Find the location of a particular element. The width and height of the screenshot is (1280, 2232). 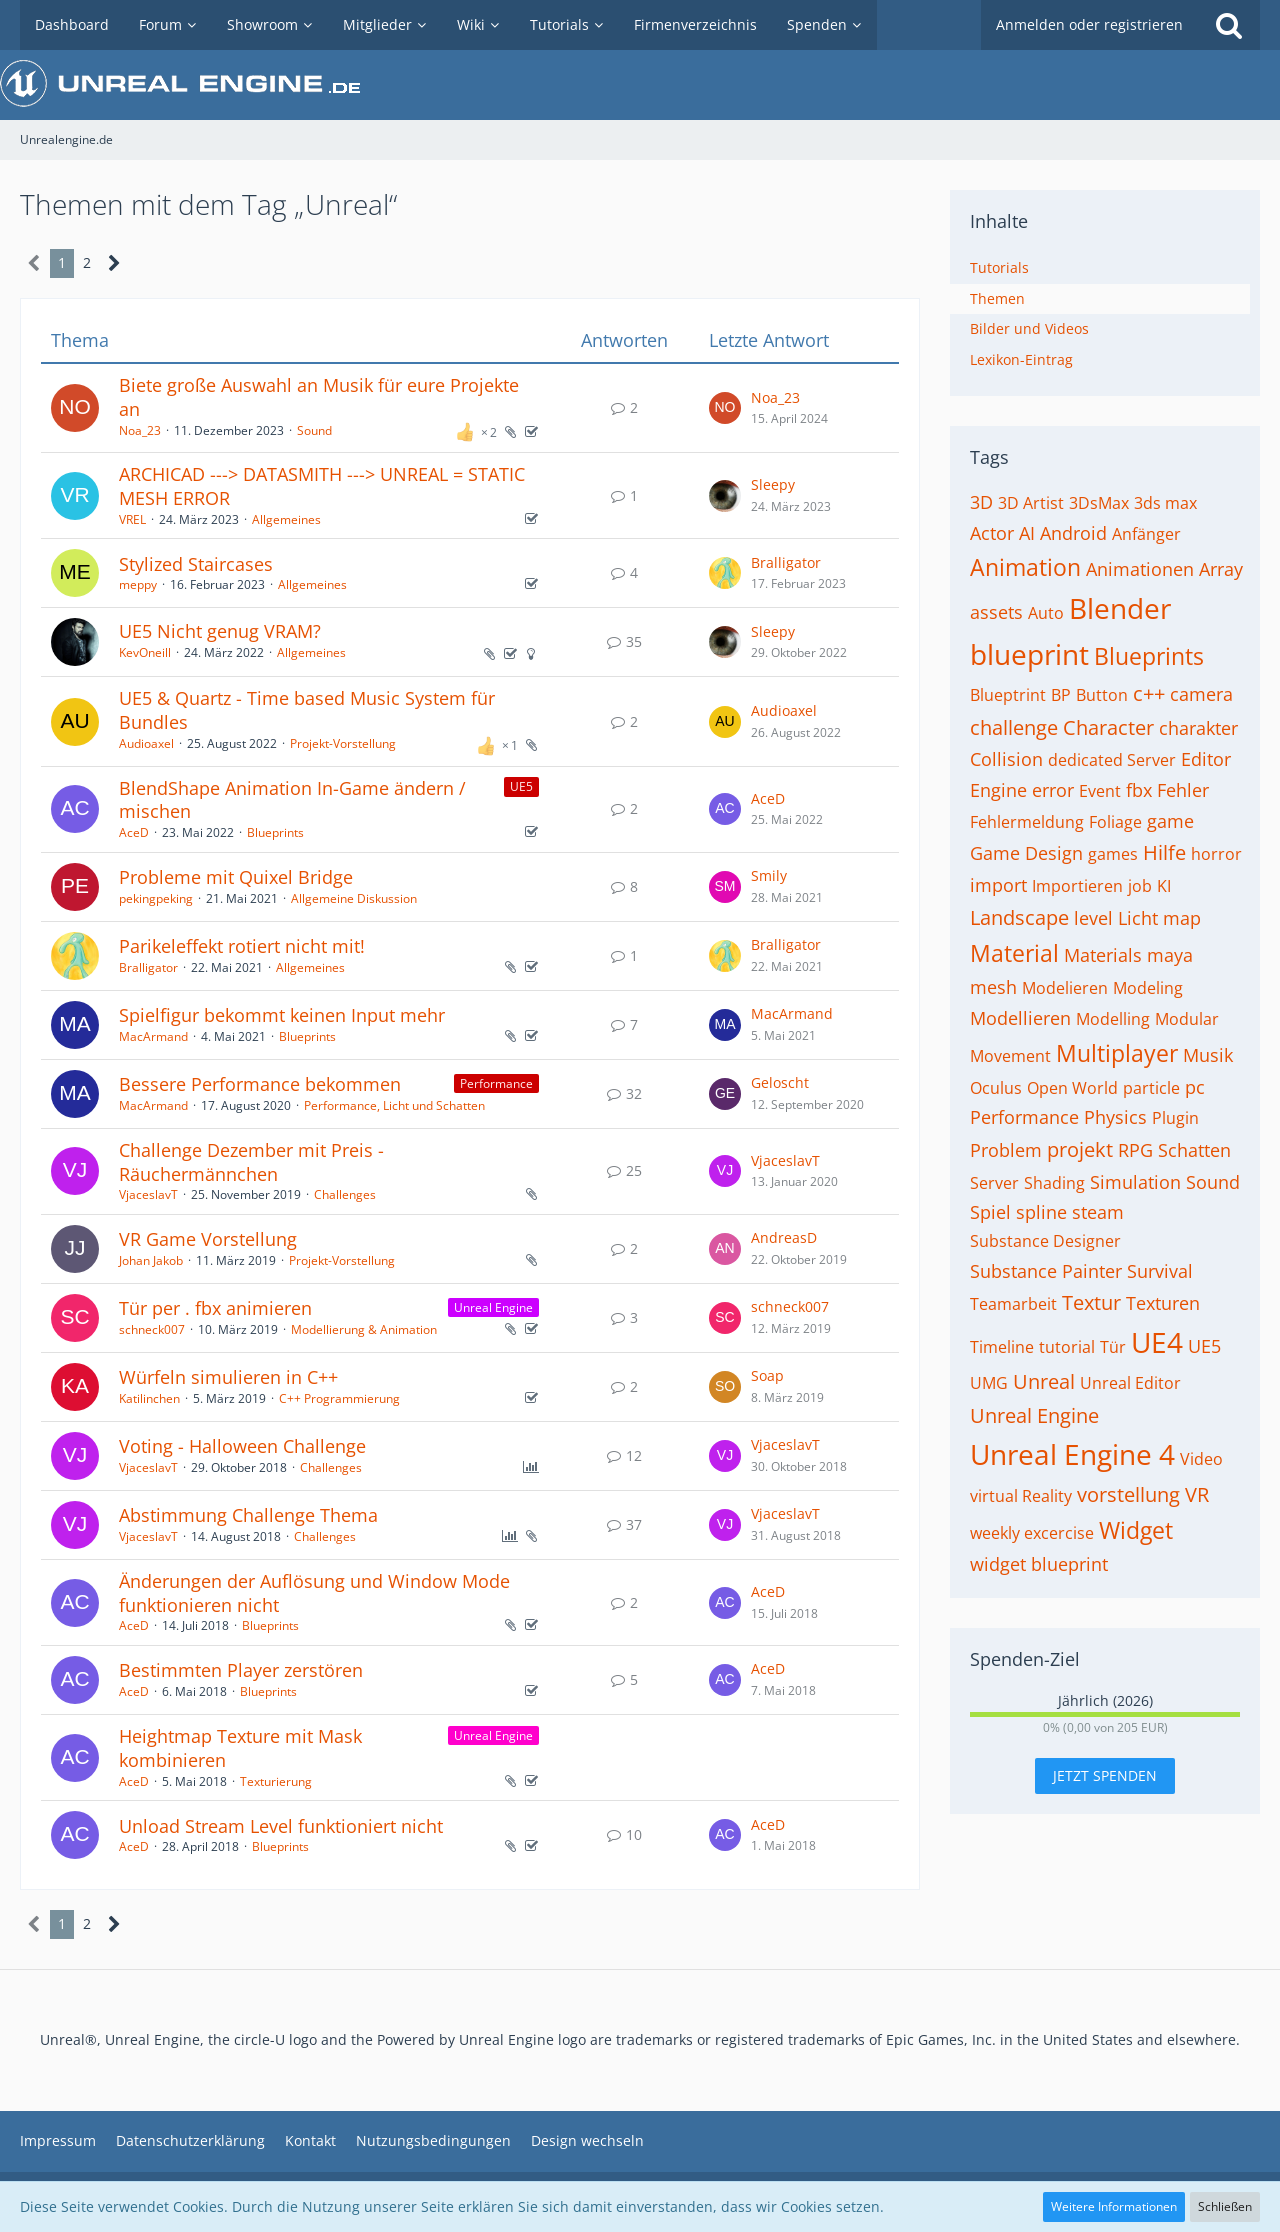

Allgemeines is located at coordinates (286, 519).